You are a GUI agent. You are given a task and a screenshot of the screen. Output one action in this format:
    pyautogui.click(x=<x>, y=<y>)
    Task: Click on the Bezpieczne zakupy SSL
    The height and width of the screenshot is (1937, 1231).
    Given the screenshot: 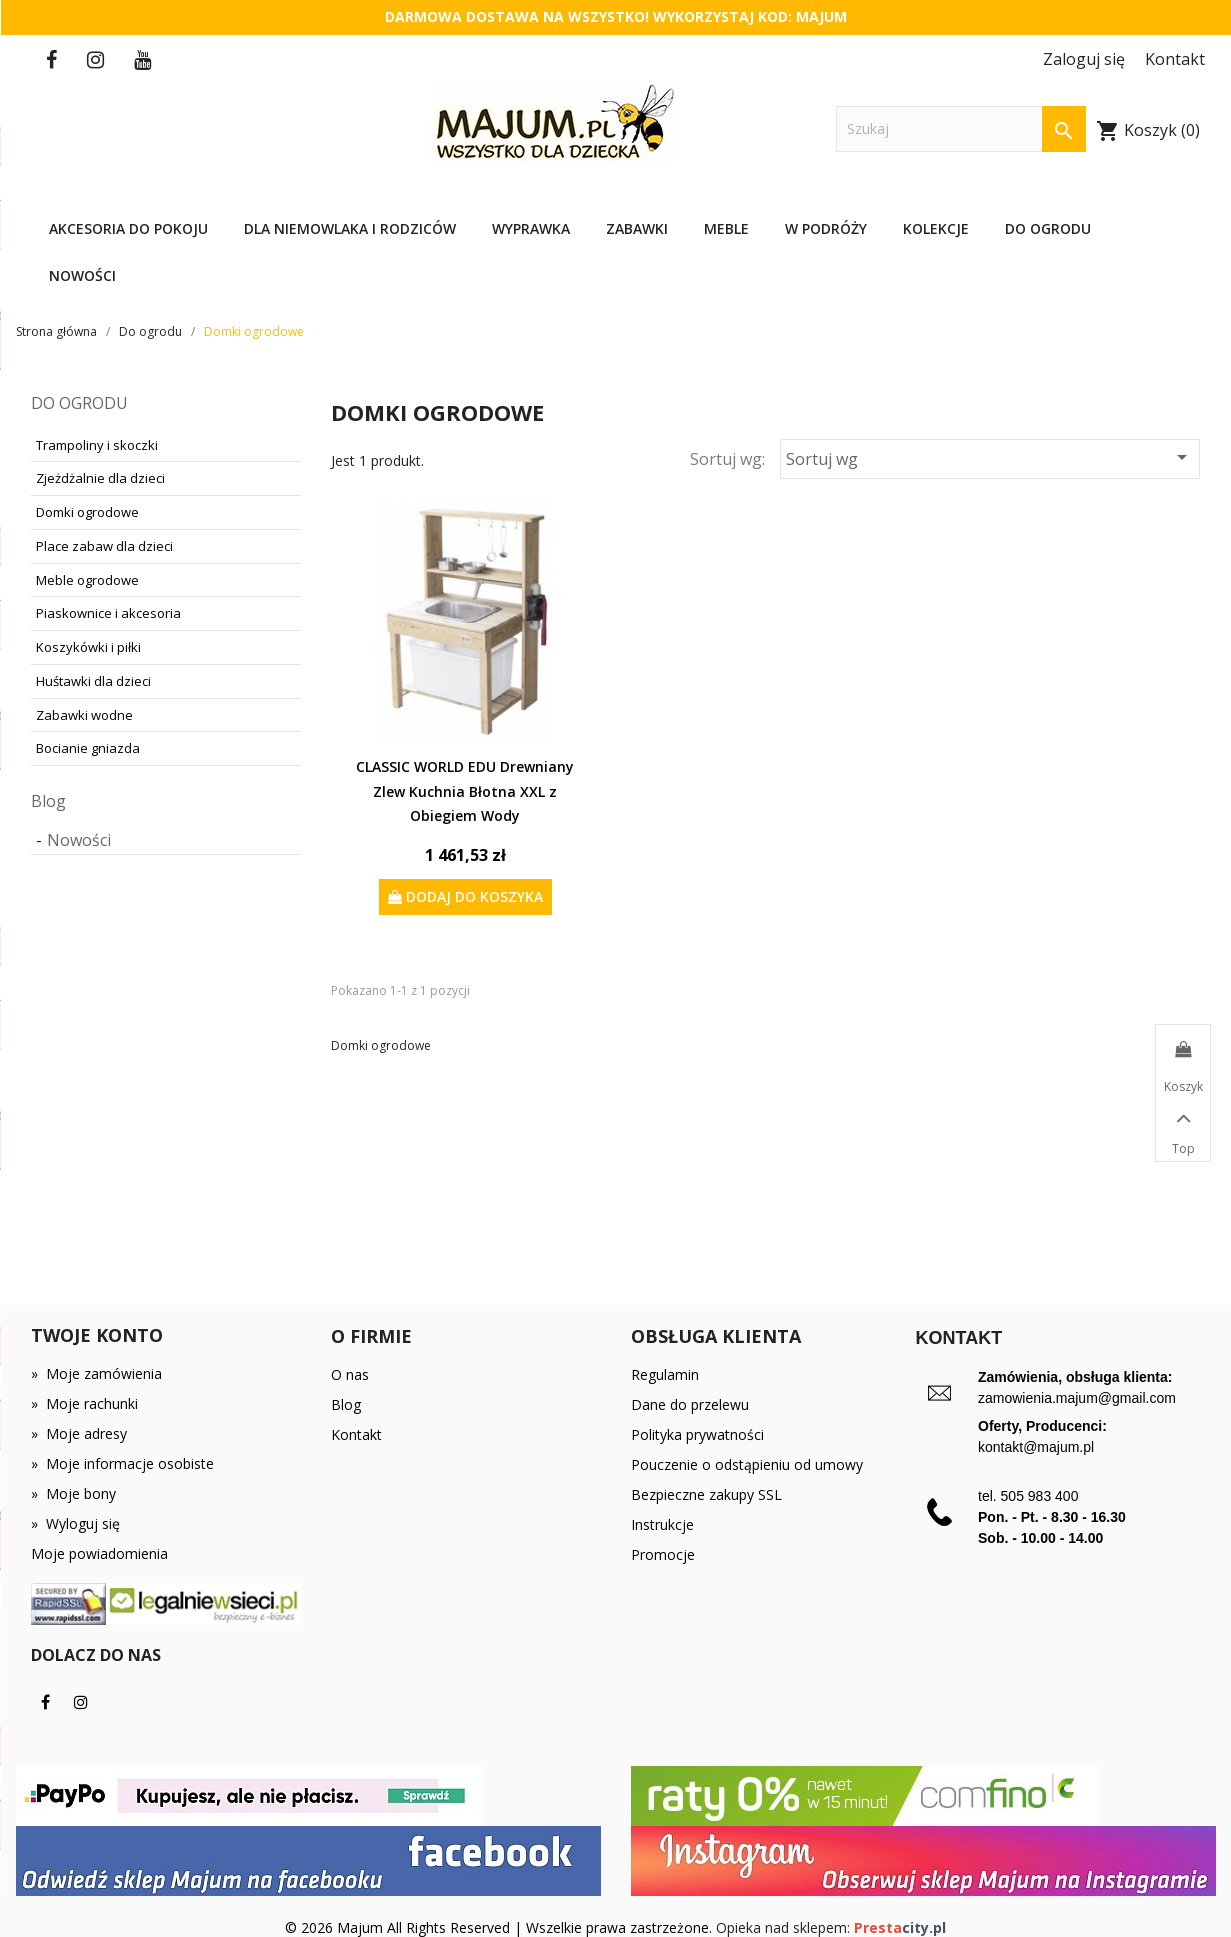 What is the action you would take?
    pyautogui.click(x=706, y=1494)
    